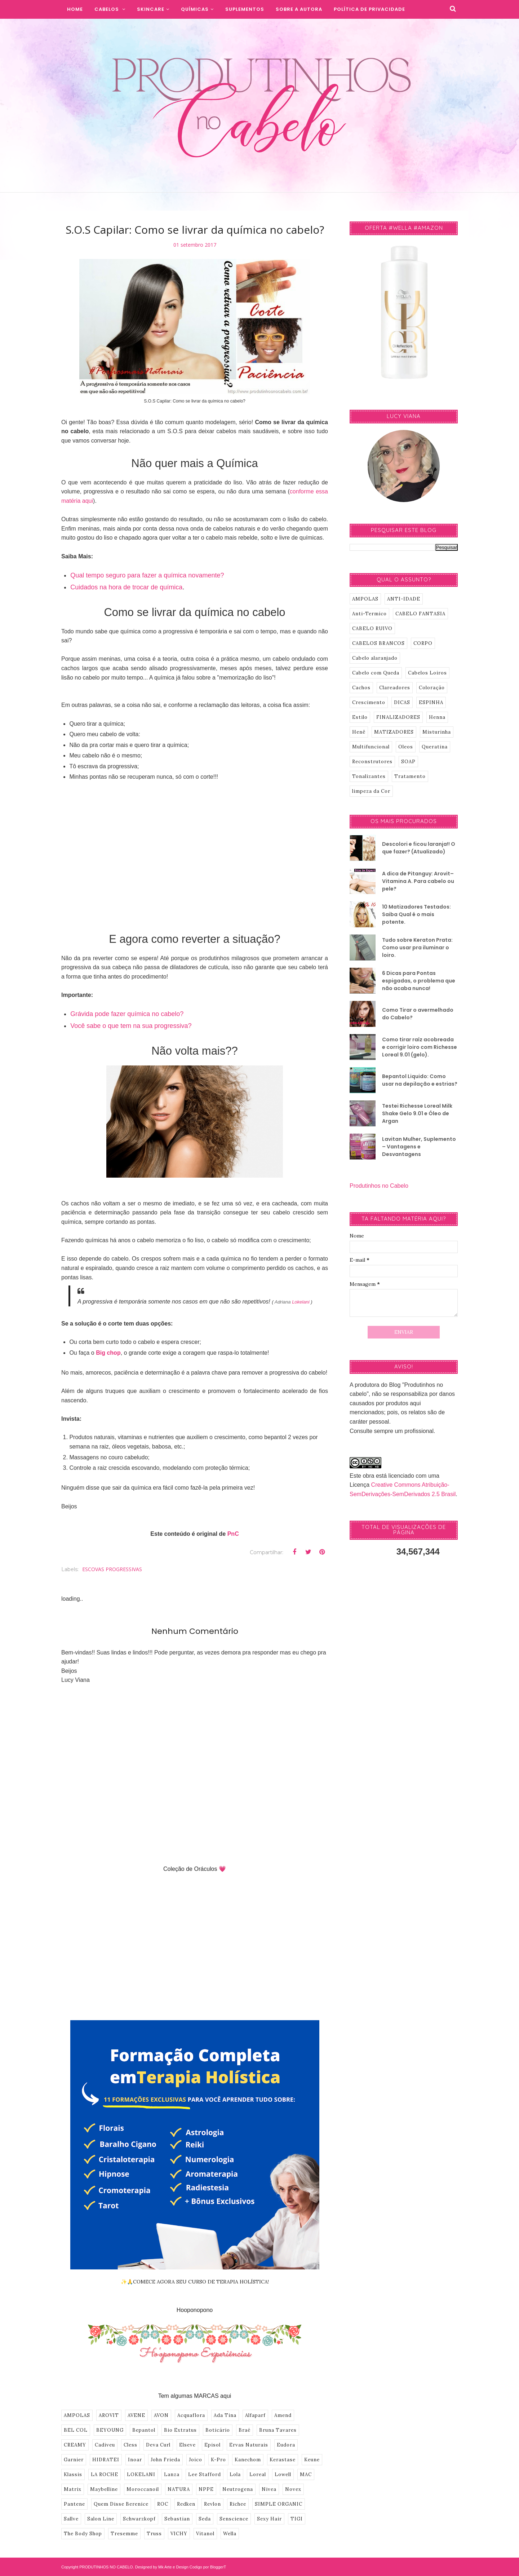 The image size is (519, 2576). I want to click on Anti-Termico, so click(369, 614).